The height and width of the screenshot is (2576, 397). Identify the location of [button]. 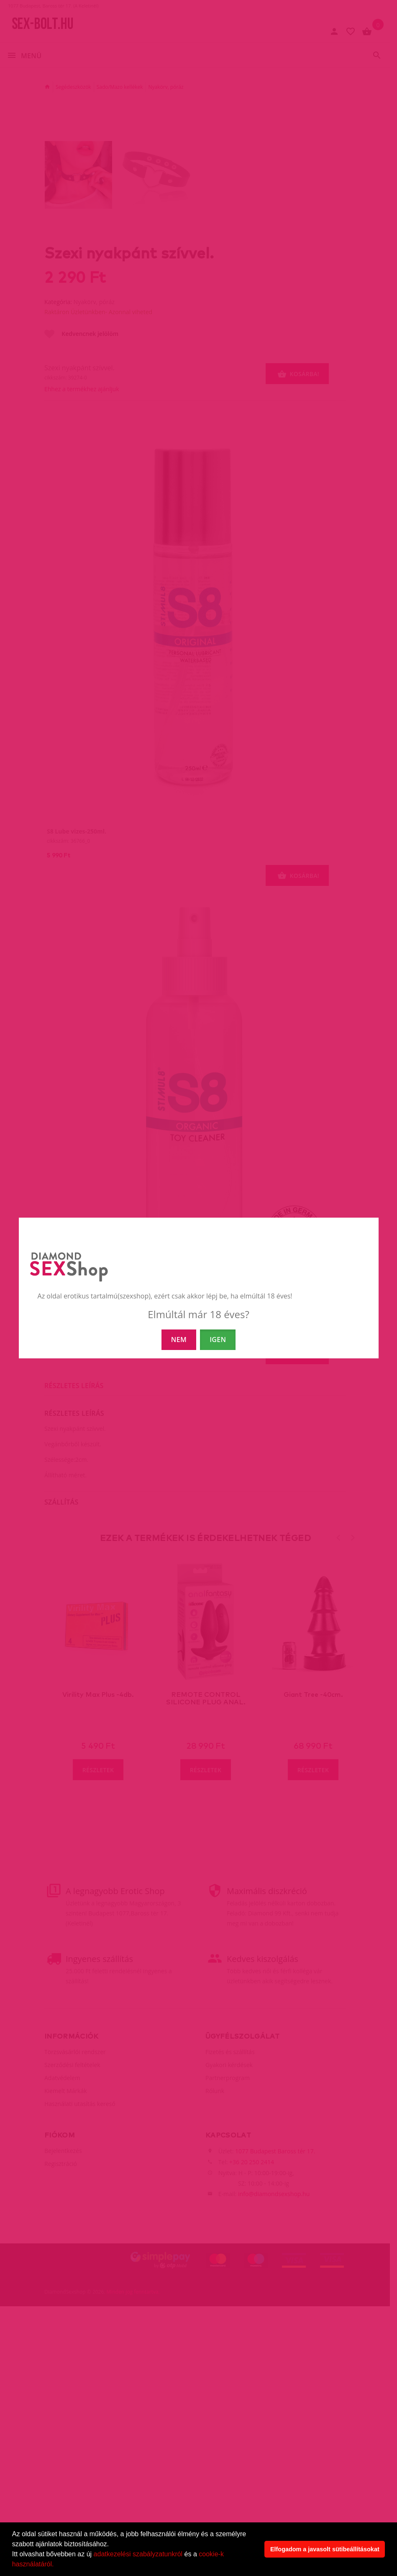
(57, 2565).